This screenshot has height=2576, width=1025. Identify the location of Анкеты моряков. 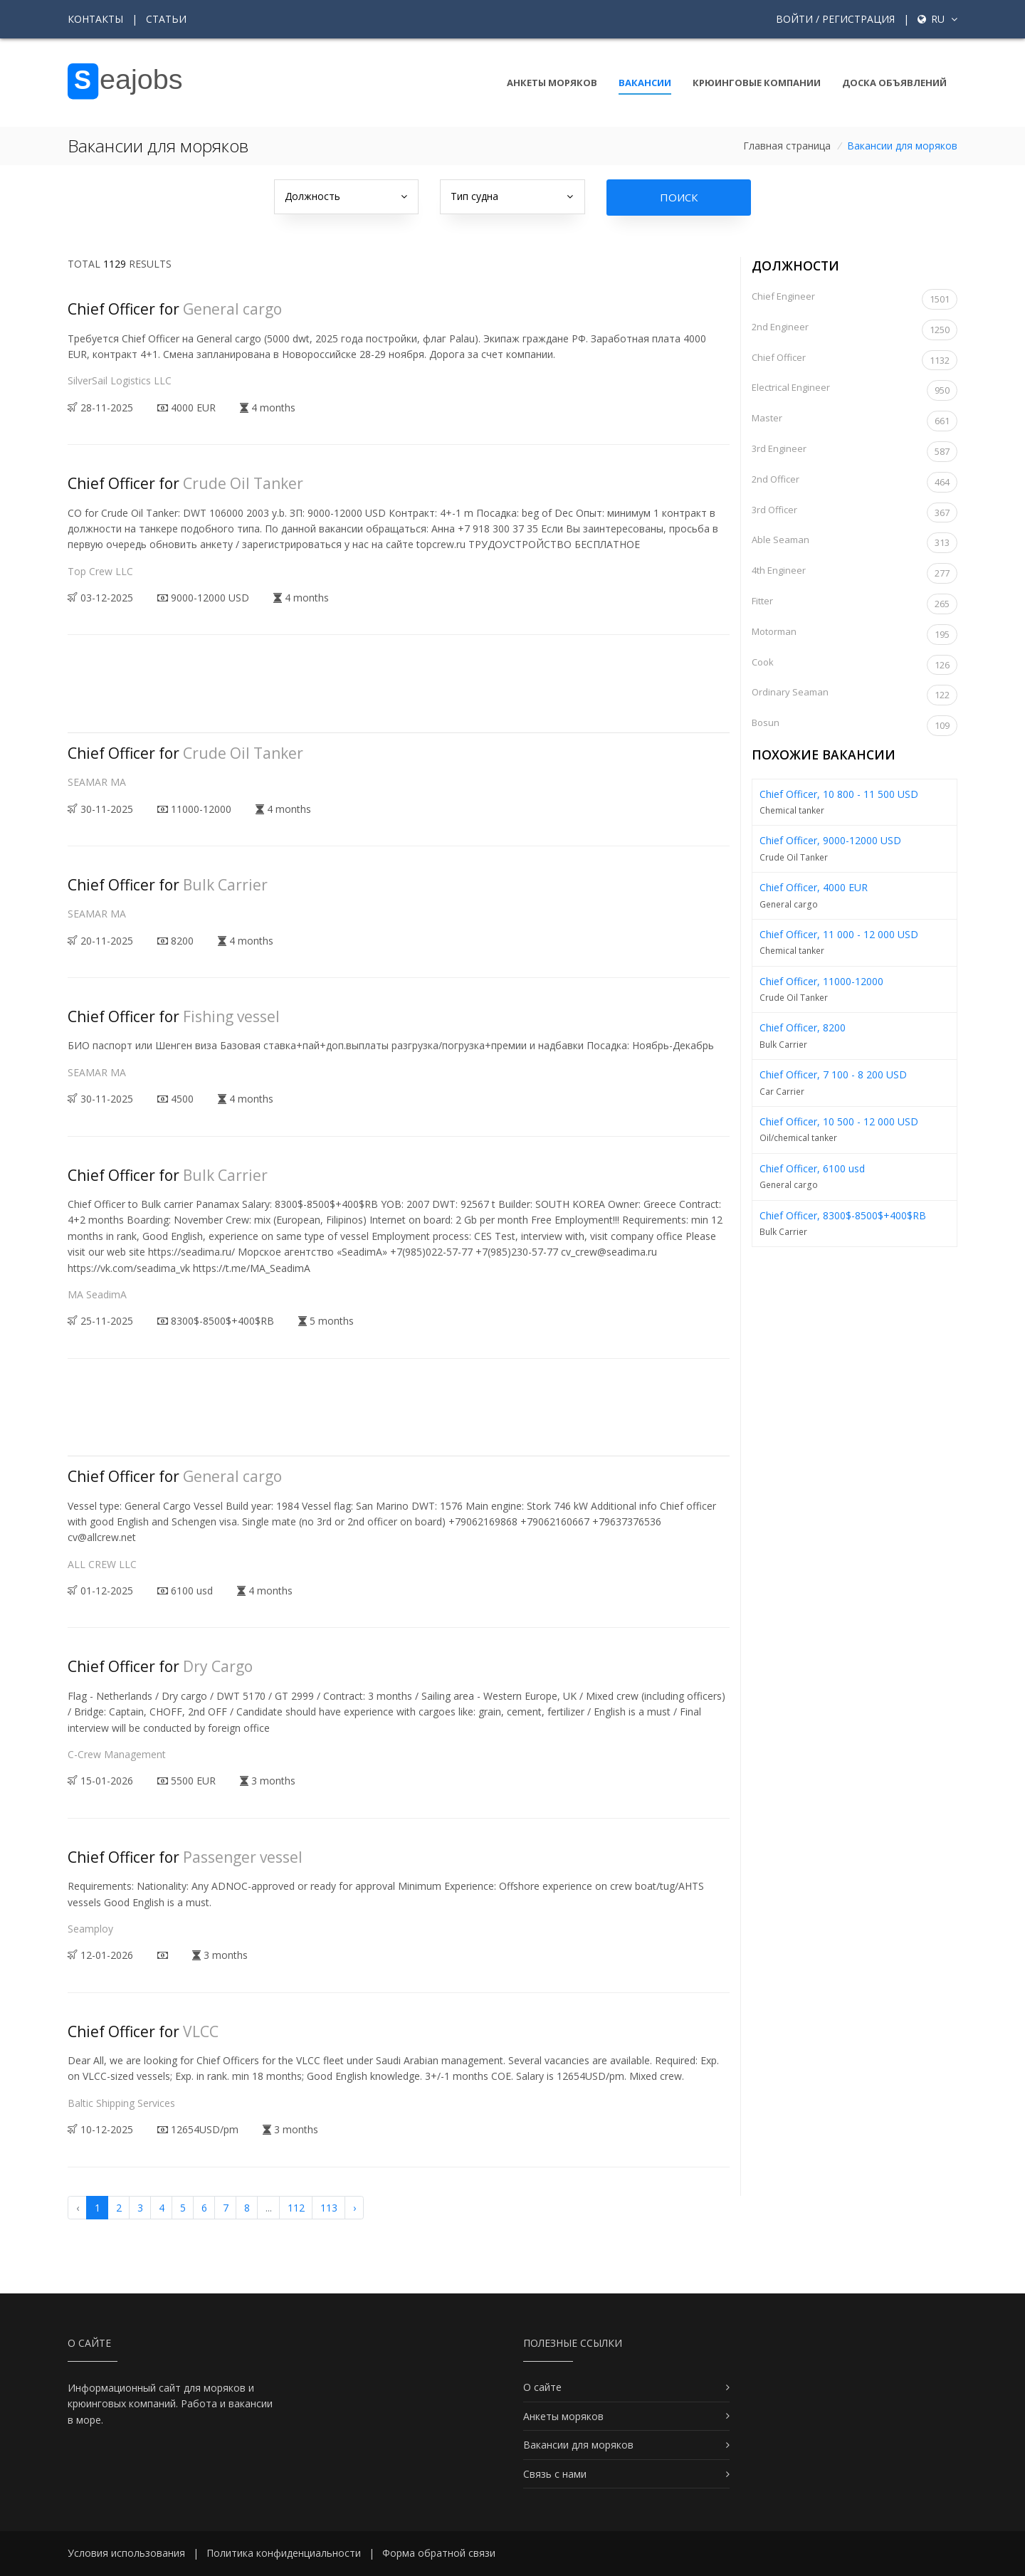
(552, 82).